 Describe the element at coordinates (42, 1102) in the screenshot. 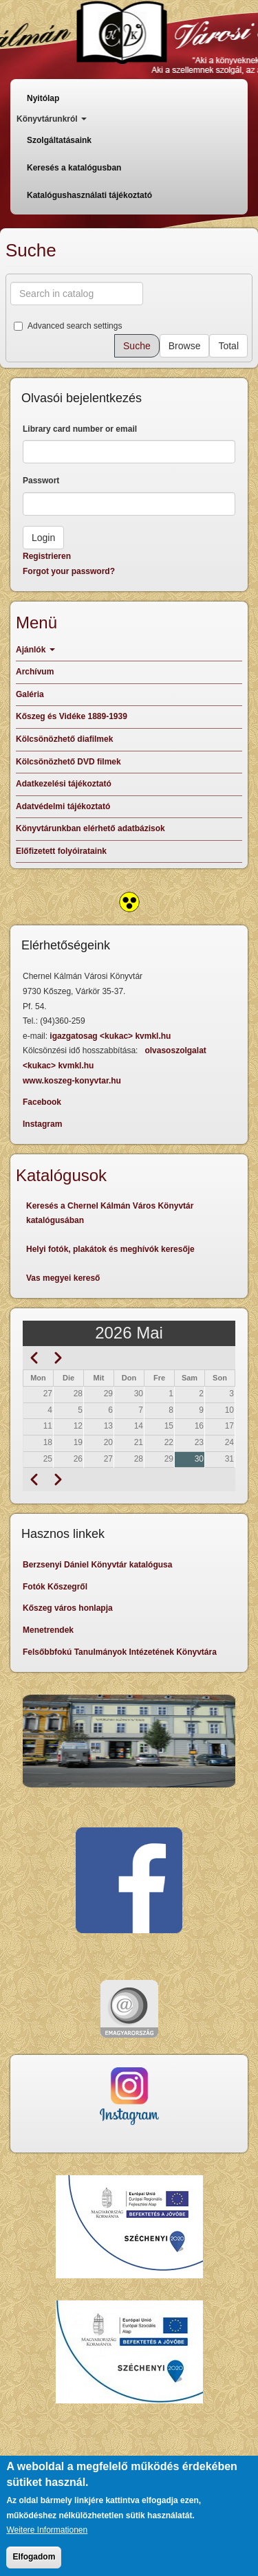

I see `Facebook` at that location.